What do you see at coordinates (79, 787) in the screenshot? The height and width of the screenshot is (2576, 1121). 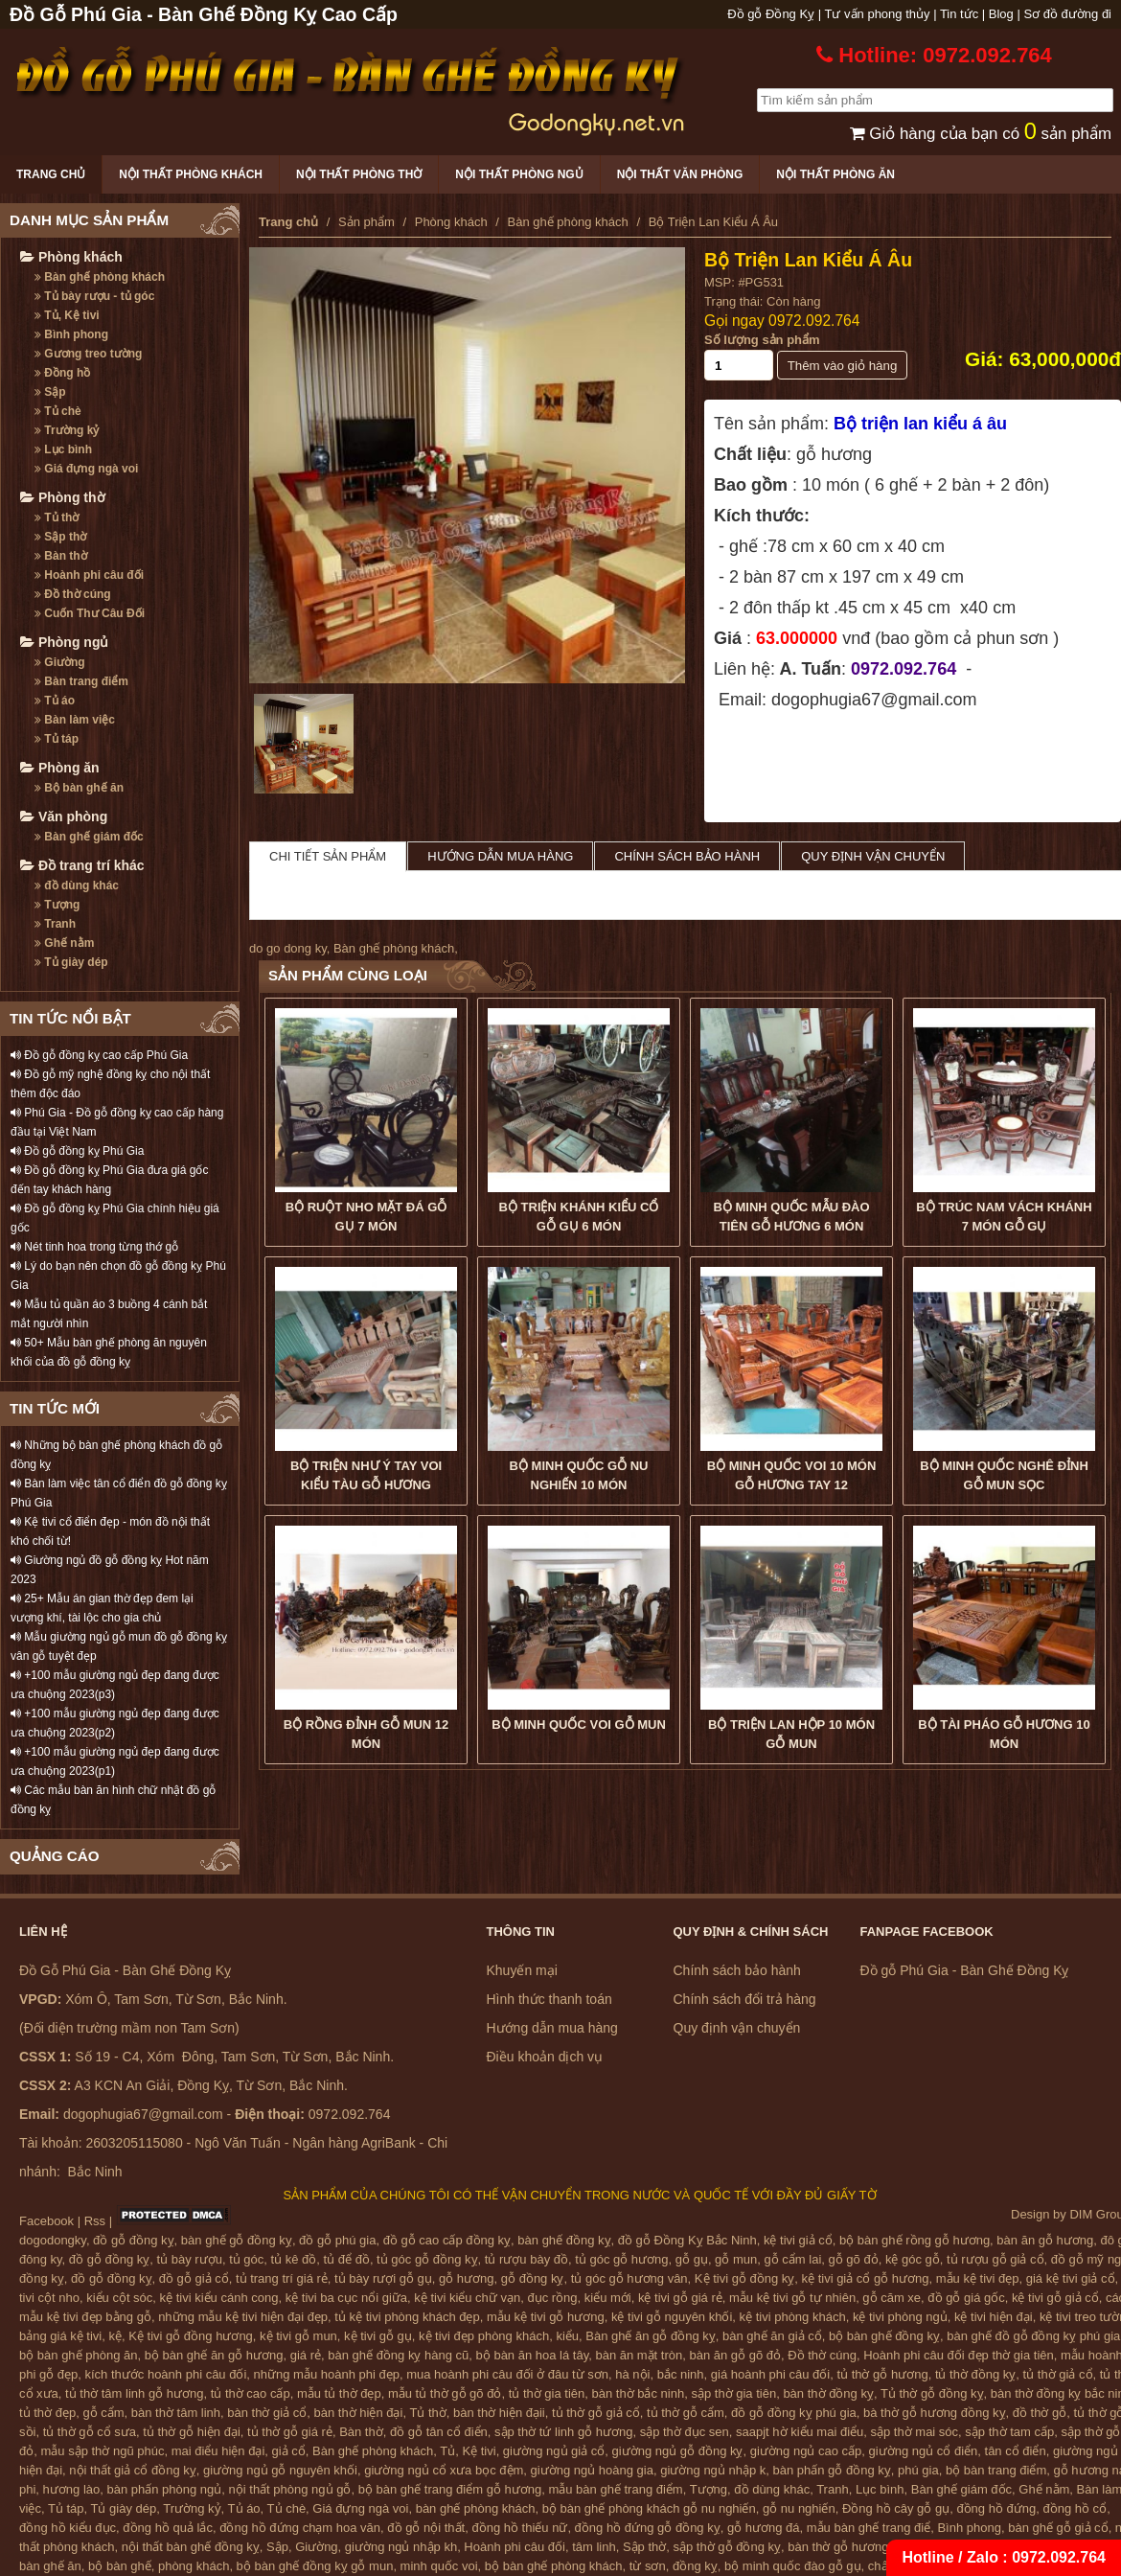 I see `Bộ bàn ghế ăn` at bounding box center [79, 787].